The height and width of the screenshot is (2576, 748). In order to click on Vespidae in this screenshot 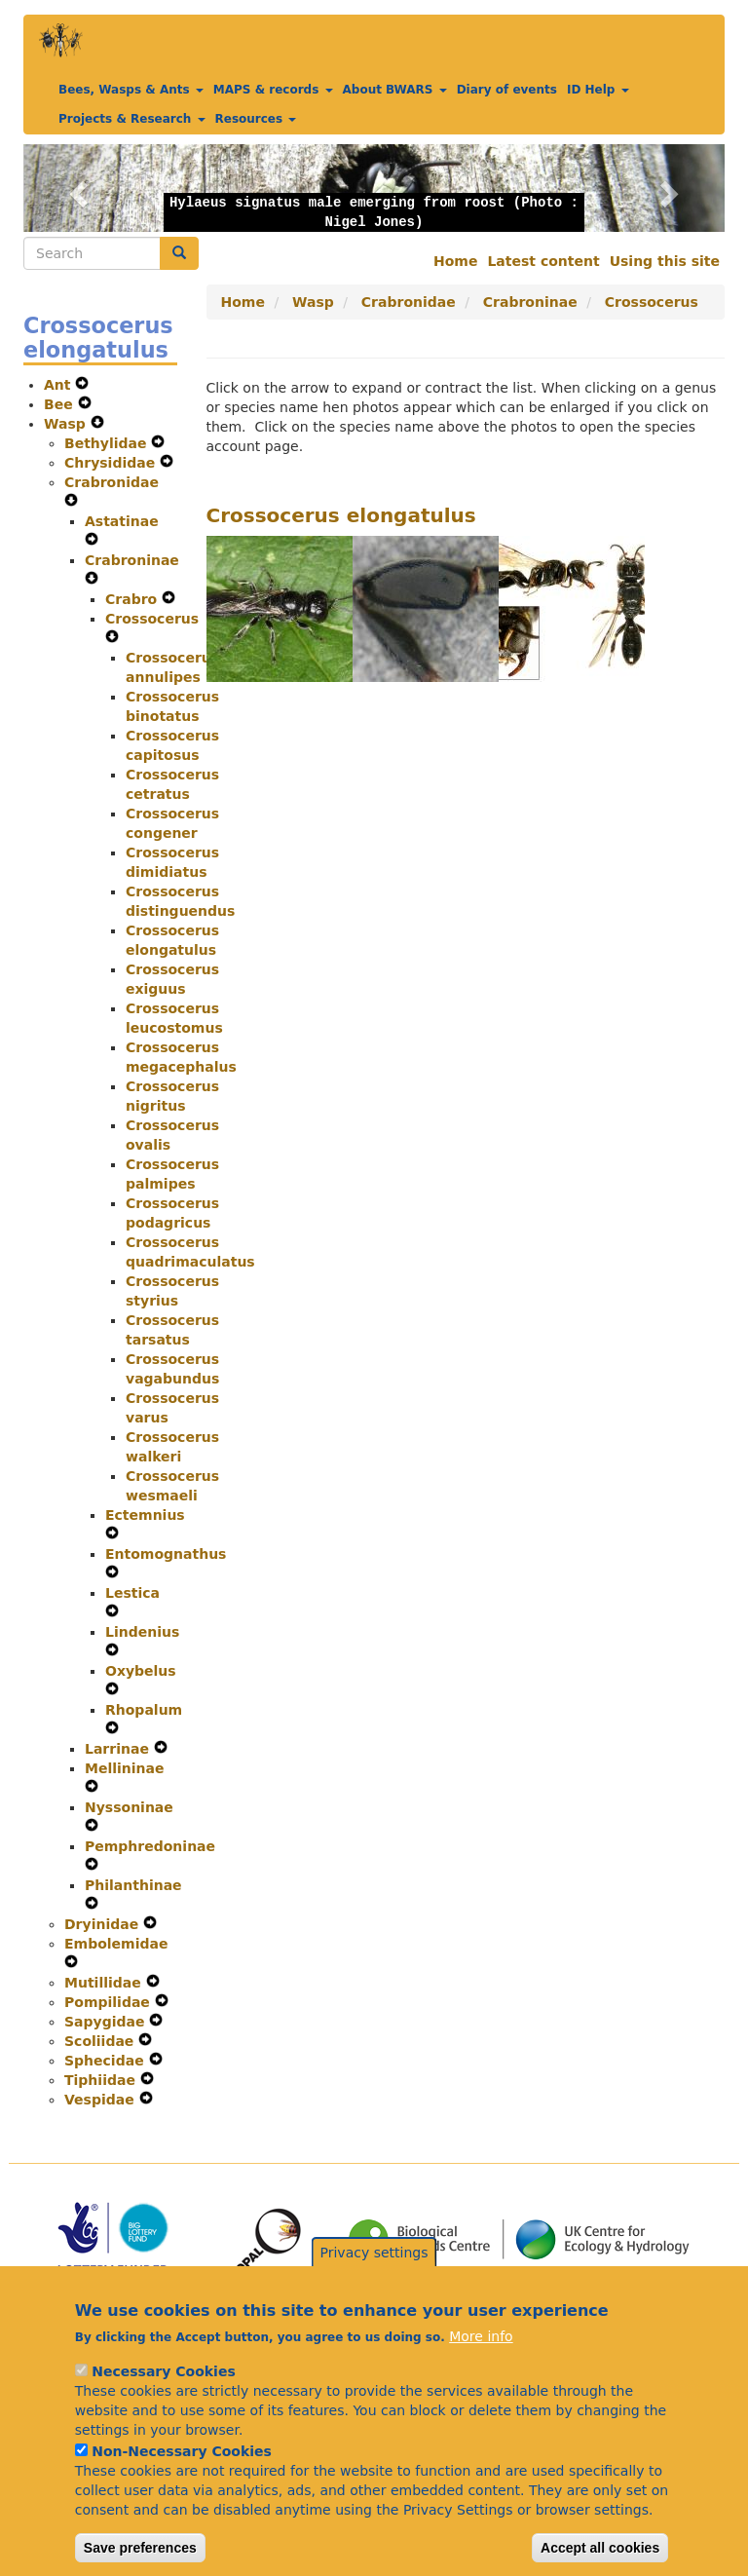, I will do `click(101, 2099)`.